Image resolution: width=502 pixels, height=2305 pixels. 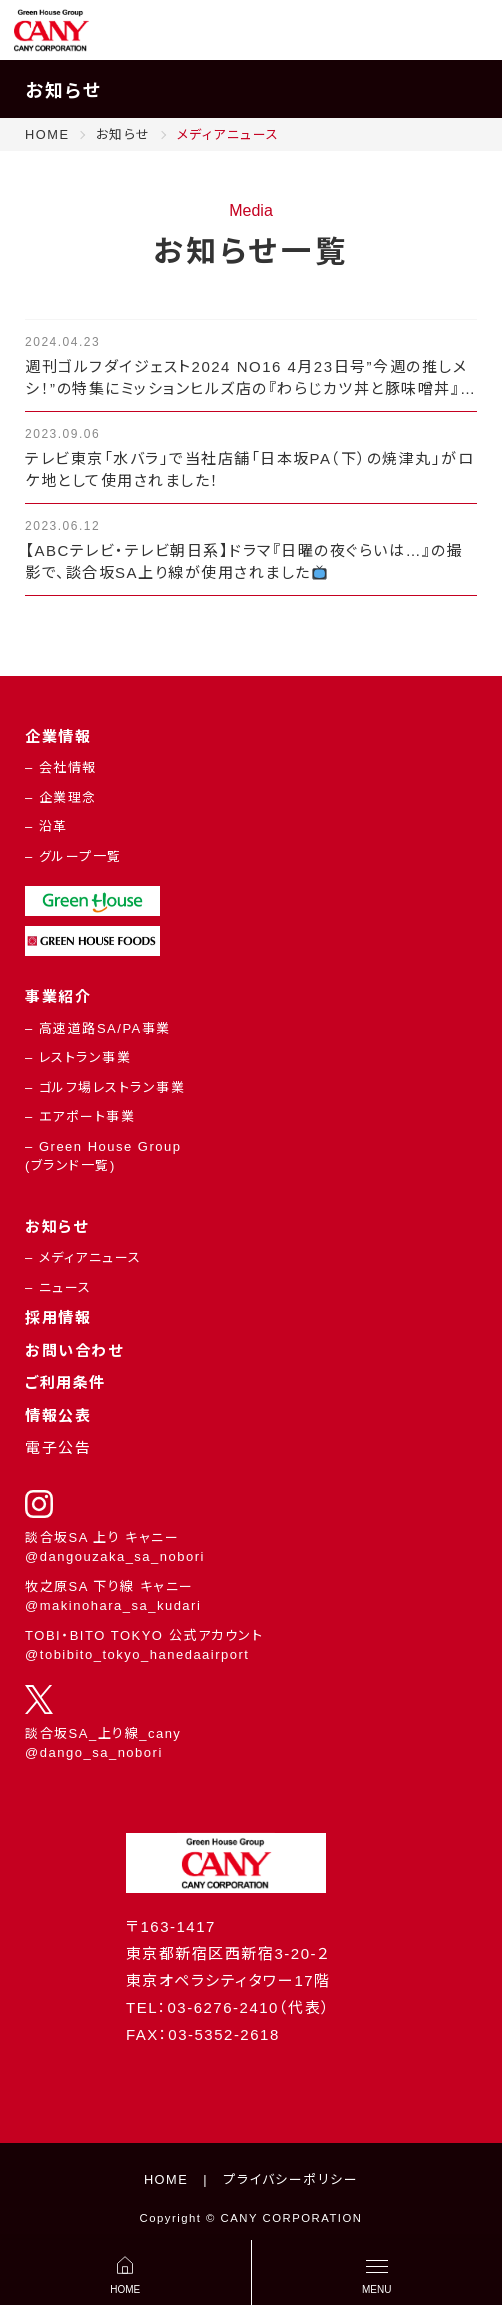 I want to click on – 会社情報, so click(x=61, y=767).